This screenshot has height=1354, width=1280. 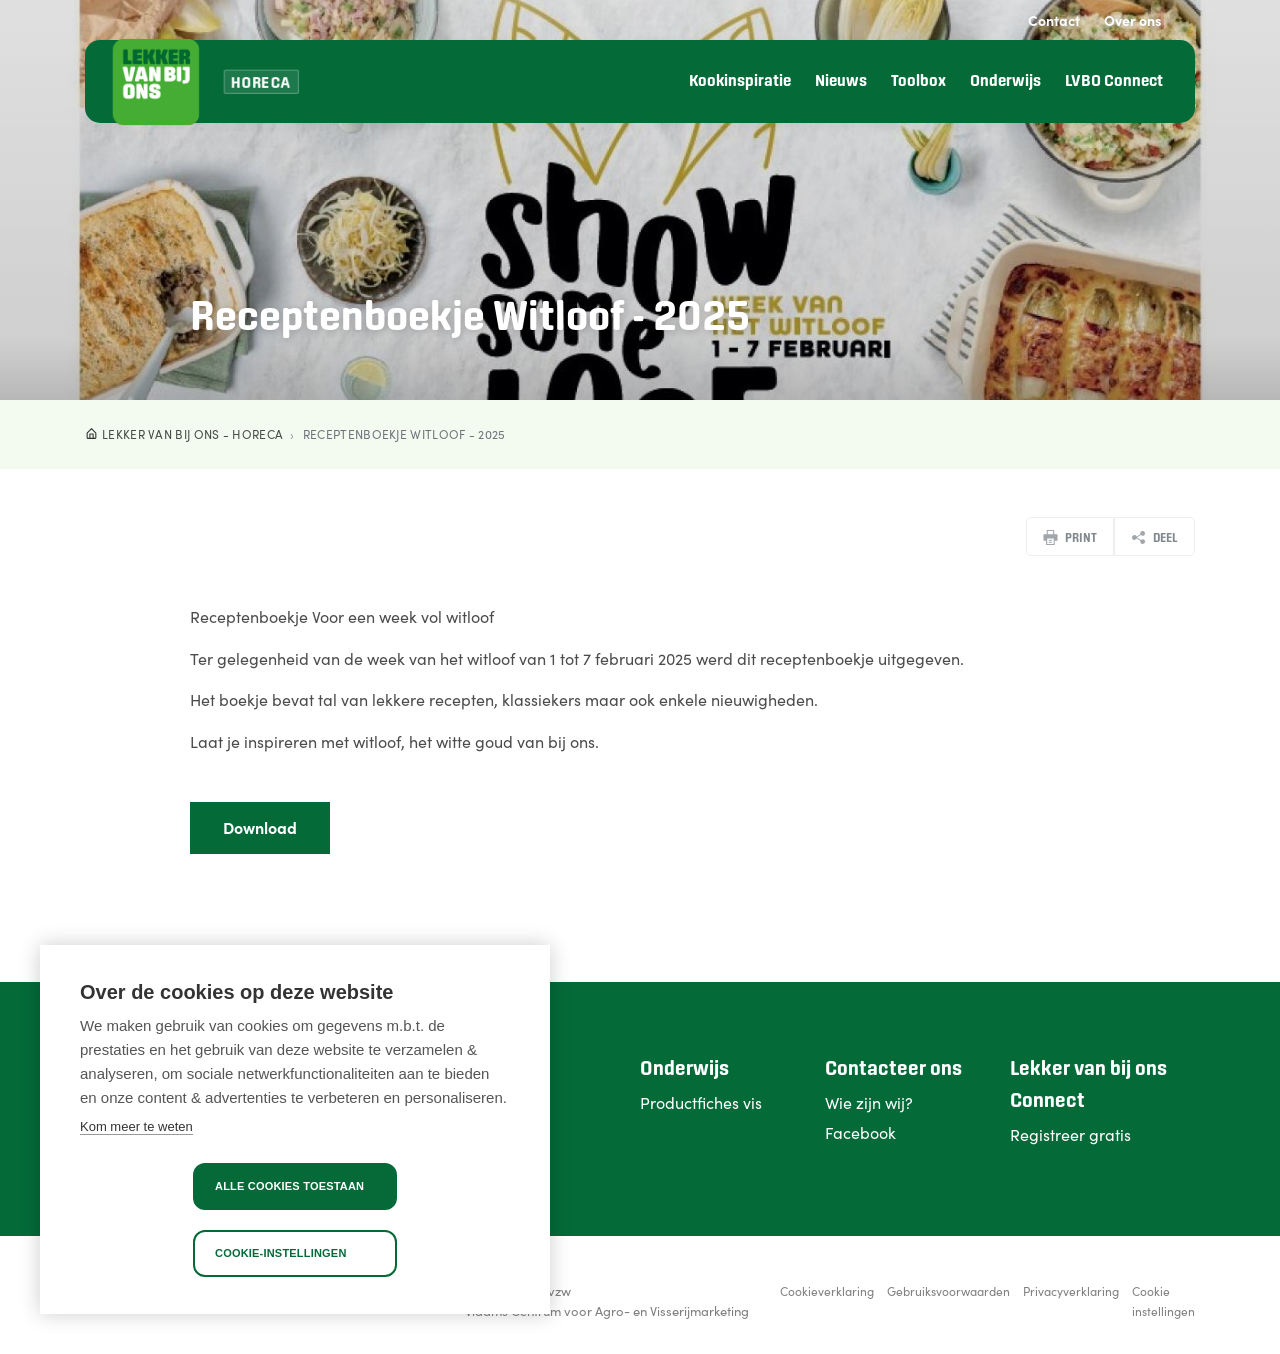 What do you see at coordinates (1054, 20) in the screenshot?
I see `Contact` at bounding box center [1054, 20].